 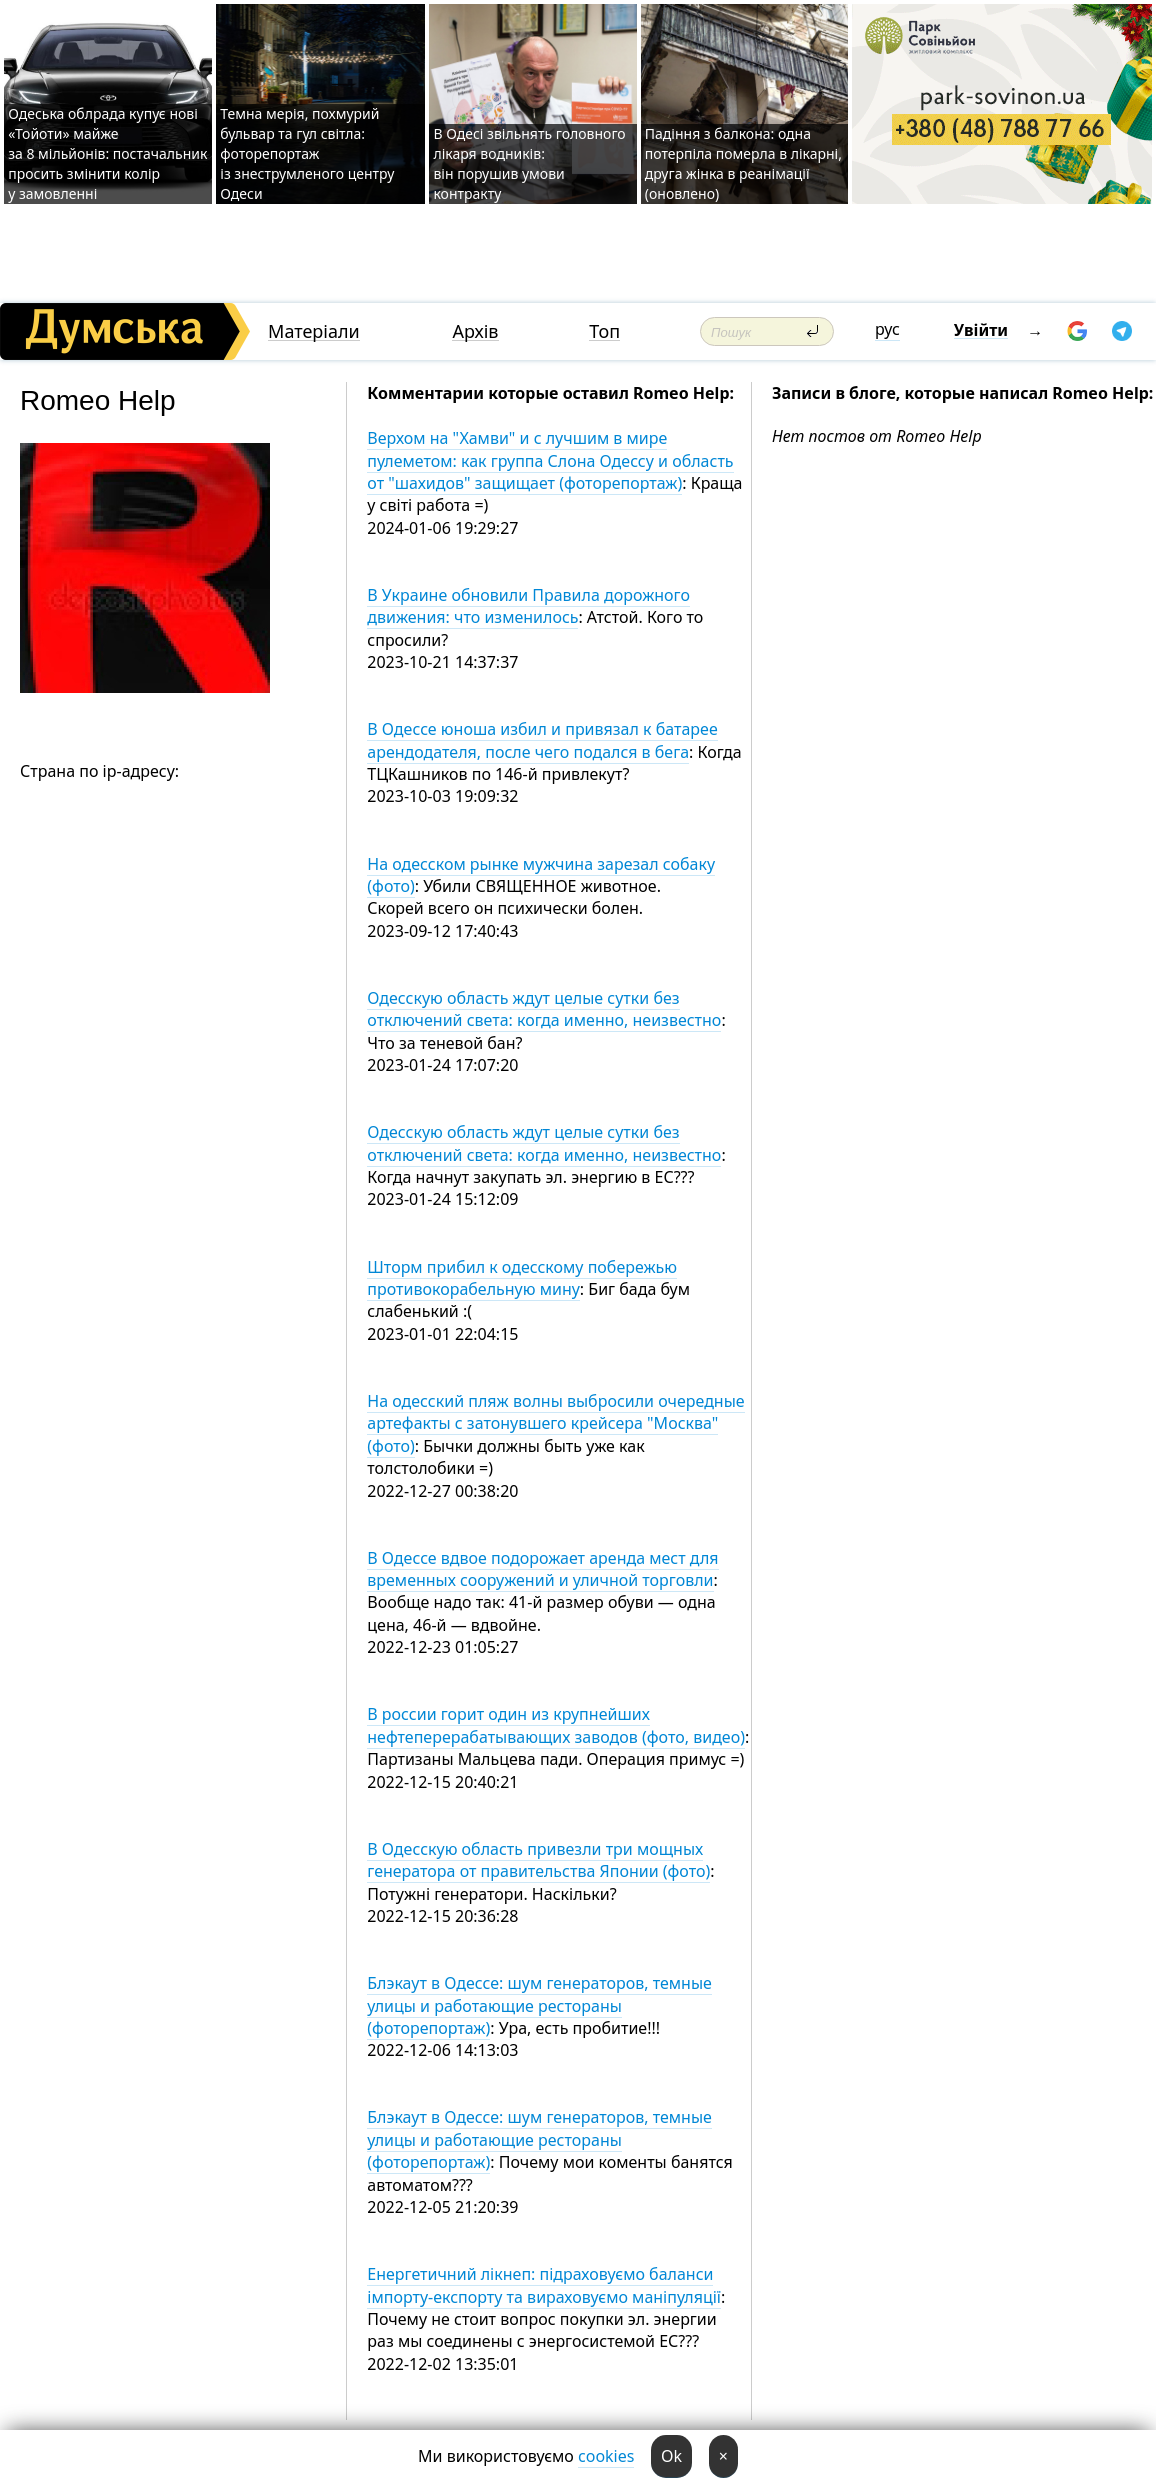 What do you see at coordinates (541, 875) in the screenshot?
I see `На одесском рынке мужчина зарезал собаку (фото)` at bounding box center [541, 875].